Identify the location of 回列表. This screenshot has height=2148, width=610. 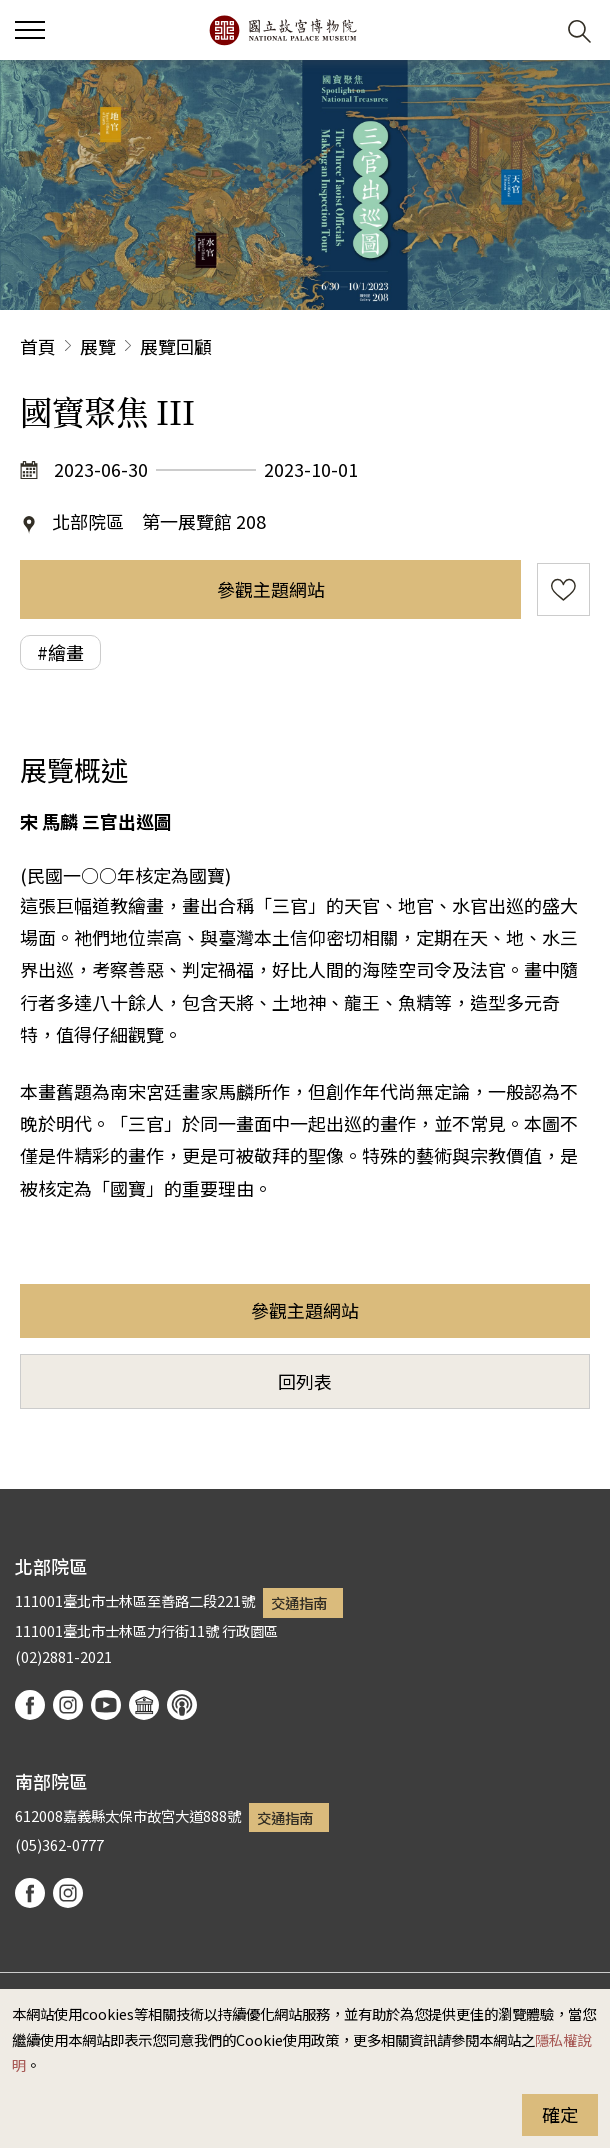
(305, 1381).